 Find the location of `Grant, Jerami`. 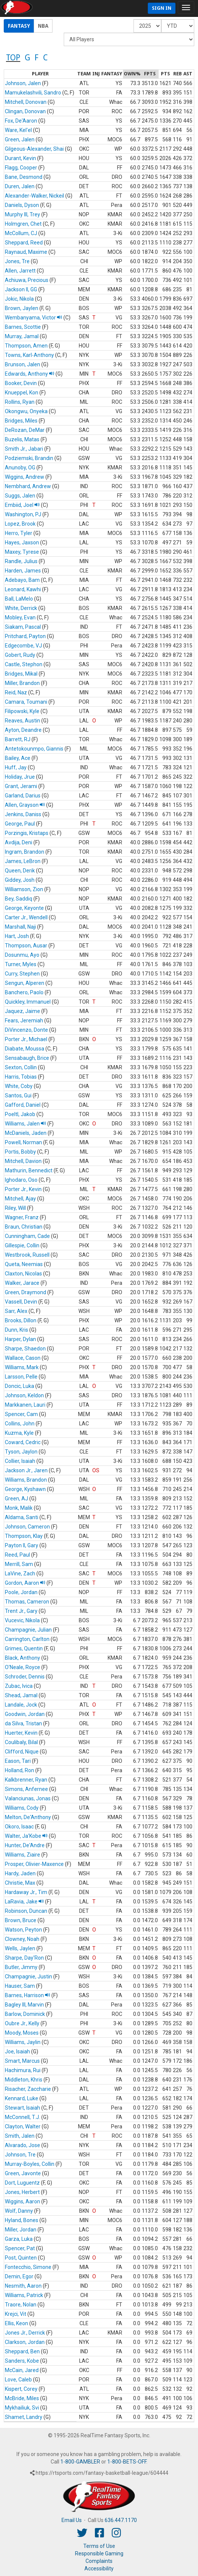

Grant, Jerami is located at coordinates (21, 786).